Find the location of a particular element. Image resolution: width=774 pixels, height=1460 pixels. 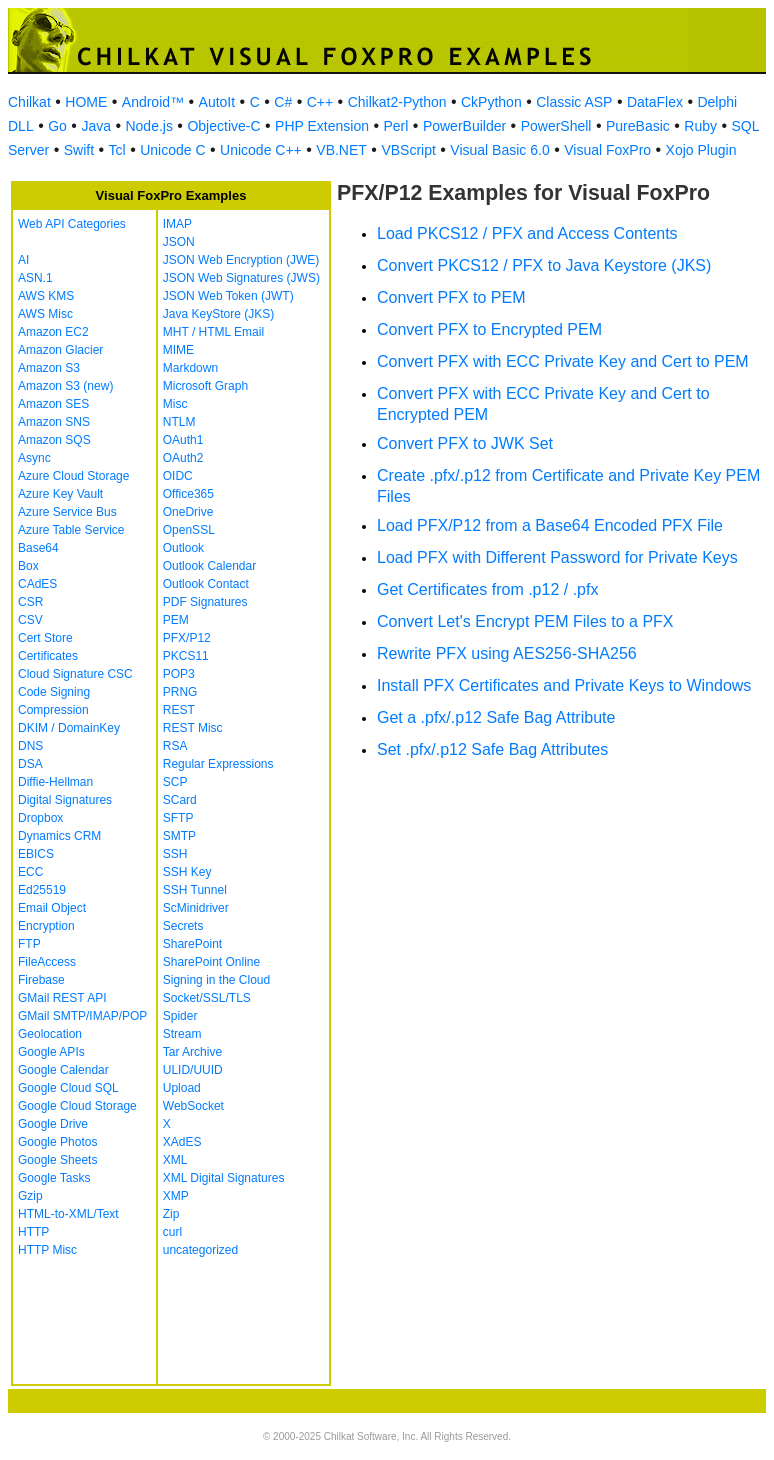

Outlook Calendar is located at coordinates (209, 566).